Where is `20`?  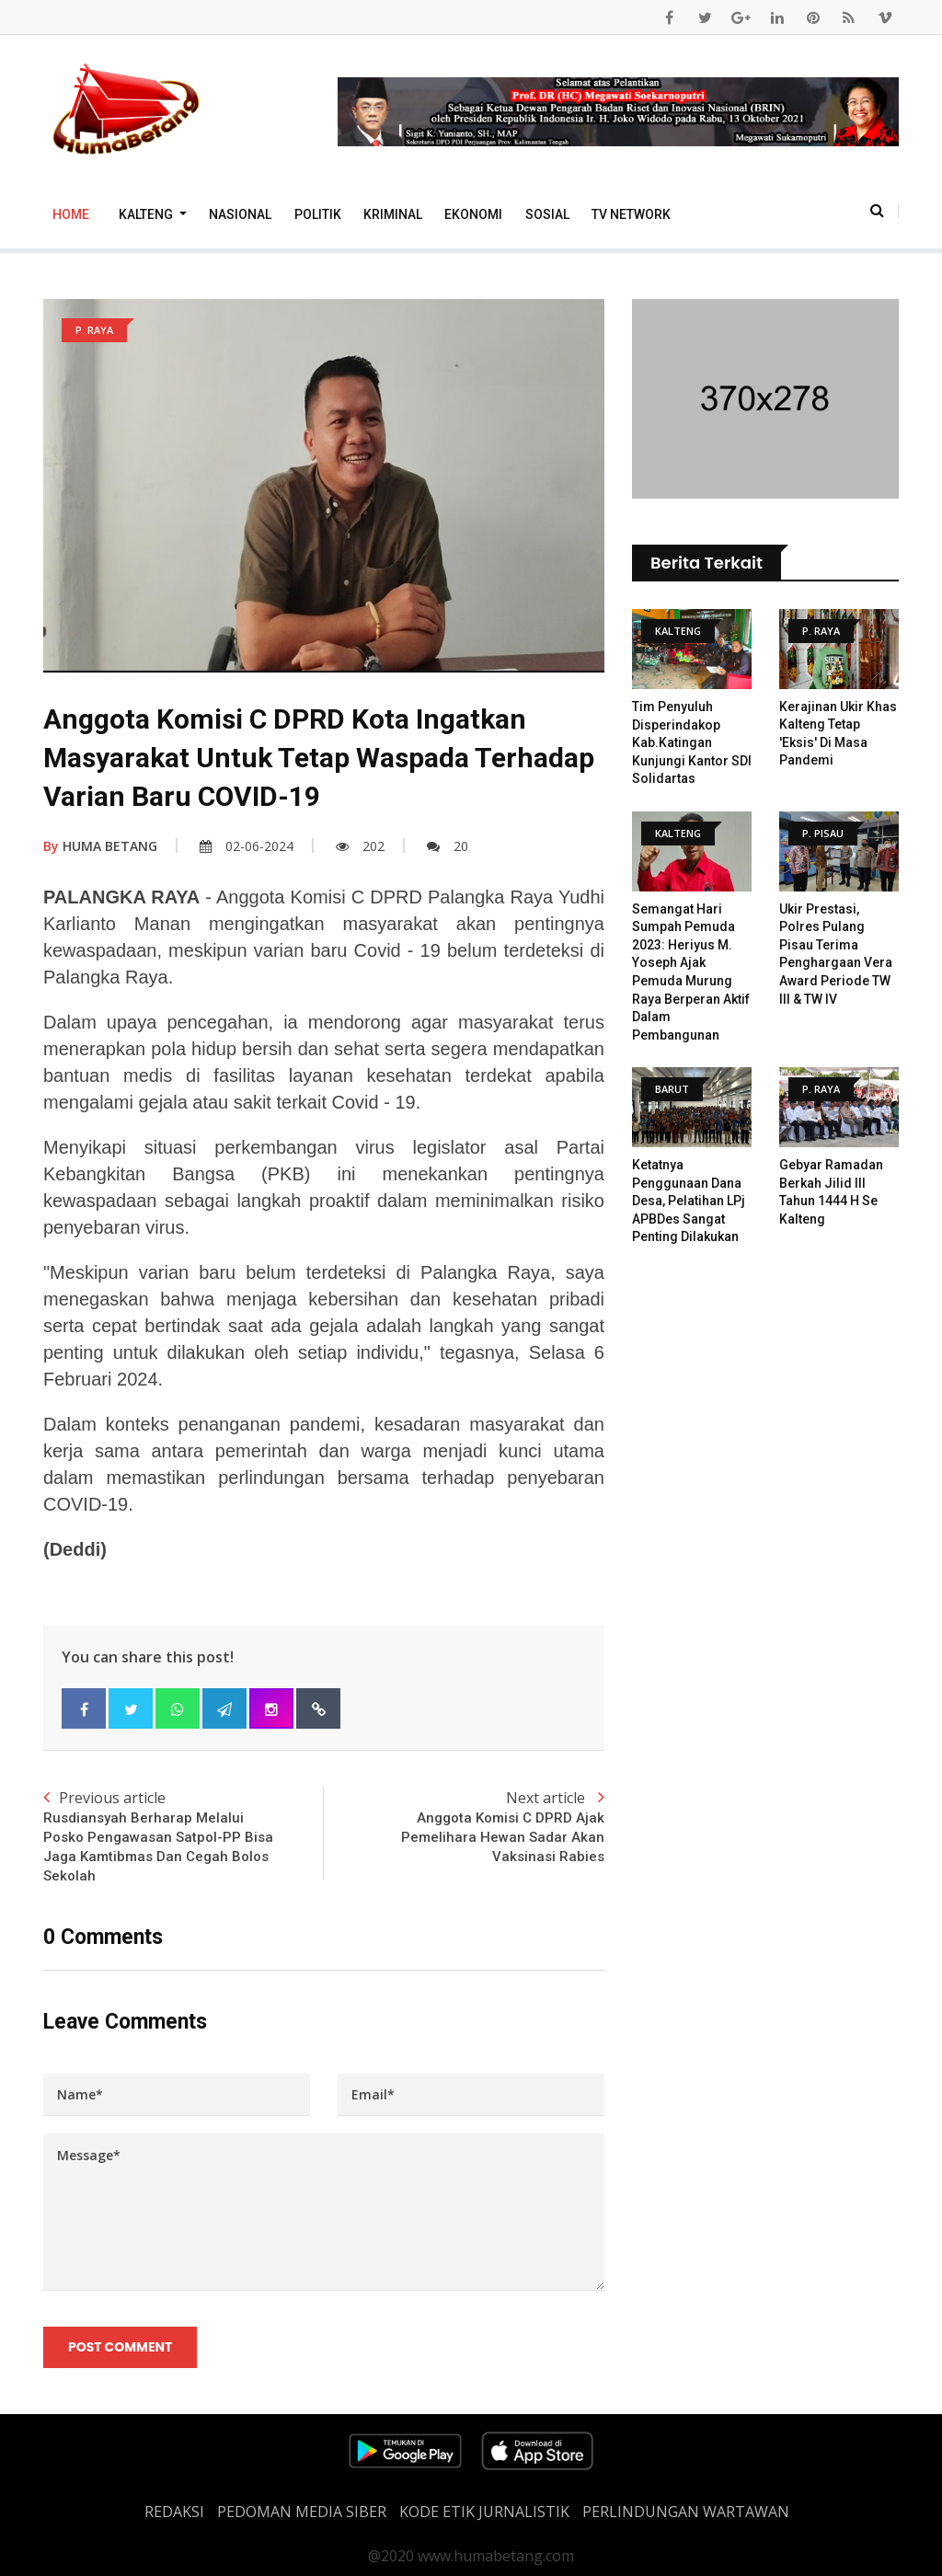 20 is located at coordinates (447, 846).